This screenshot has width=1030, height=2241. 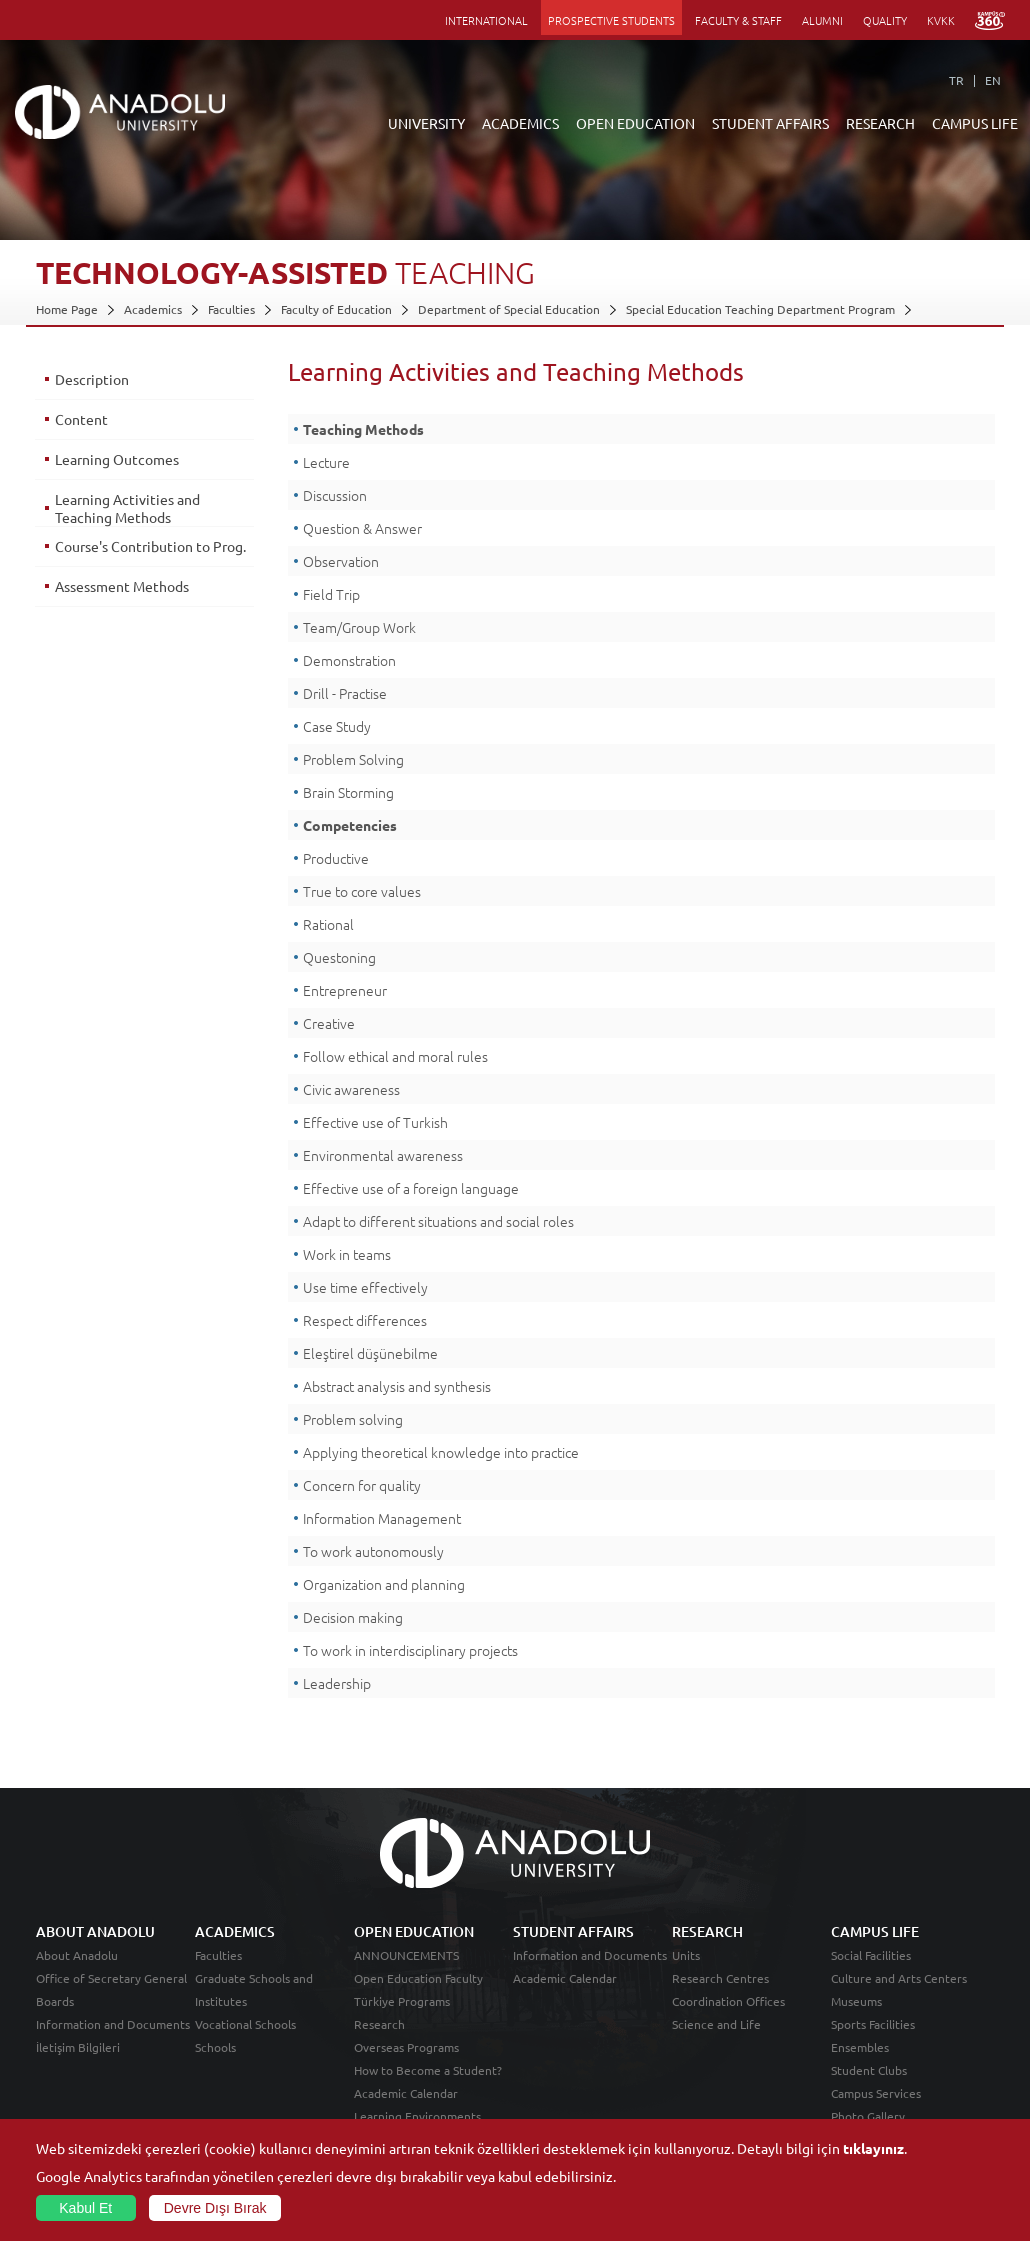 What do you see at coordinates (81, 419) in the screenshot?
I see `Content` at bounding box center [81, 419].